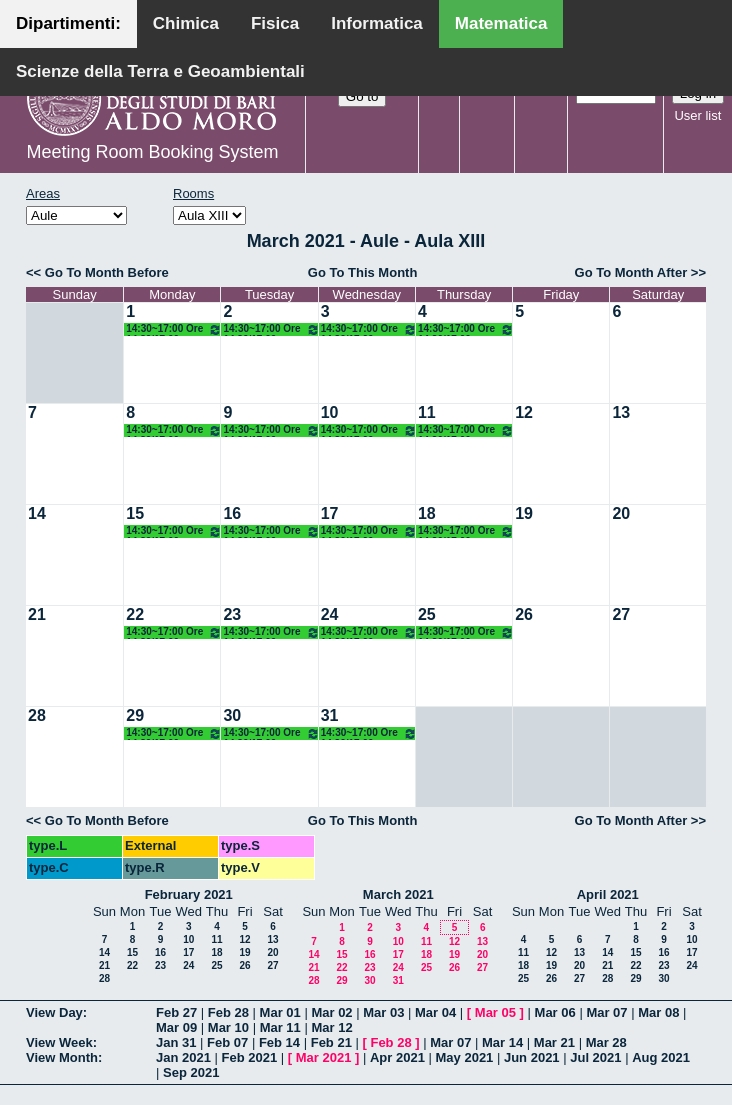  Describe the element at coordinates (330, 412) in the screenshot. I see `10` at that location.